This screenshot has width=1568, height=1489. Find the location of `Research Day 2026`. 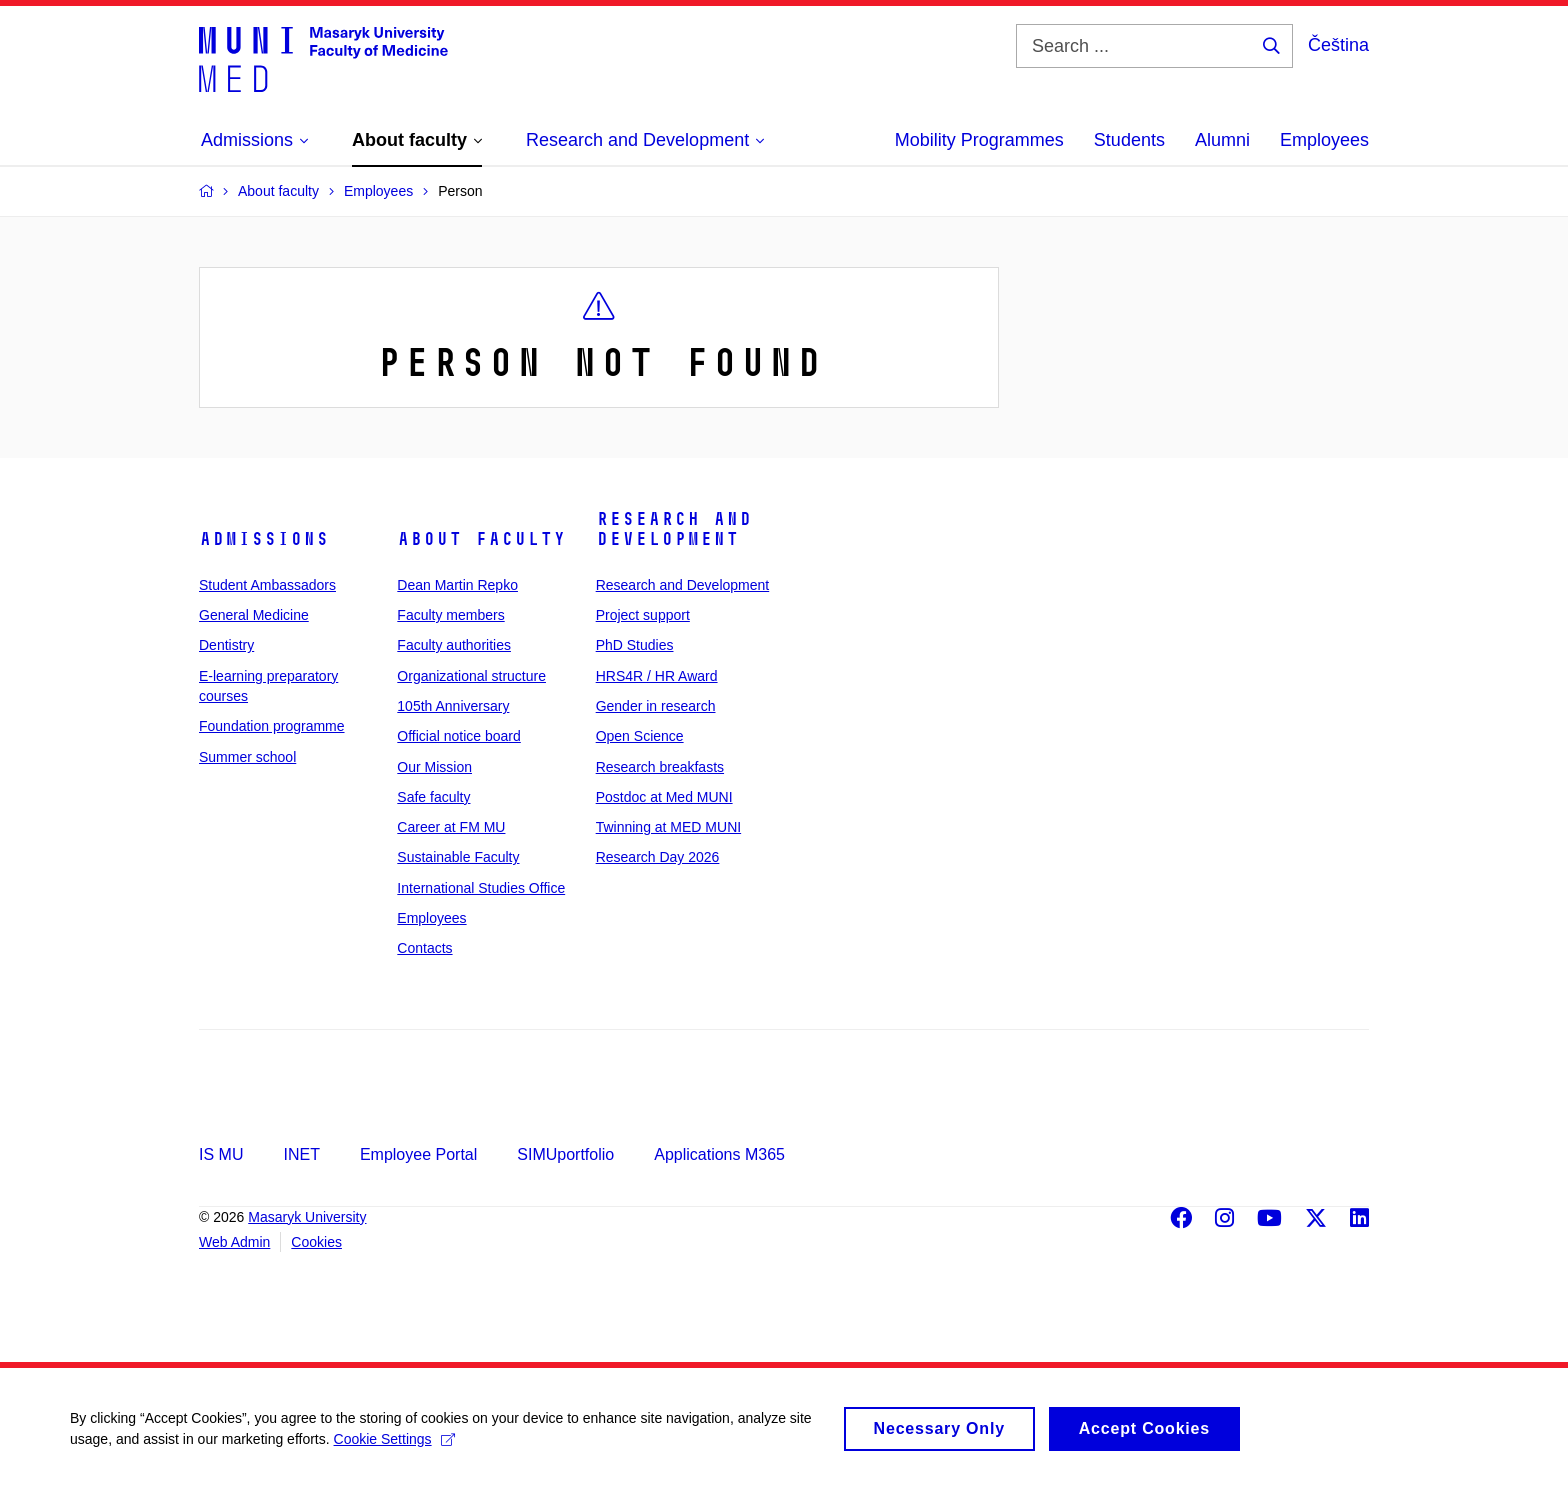

Research Day 2026 is located at coordinates (658, 857).